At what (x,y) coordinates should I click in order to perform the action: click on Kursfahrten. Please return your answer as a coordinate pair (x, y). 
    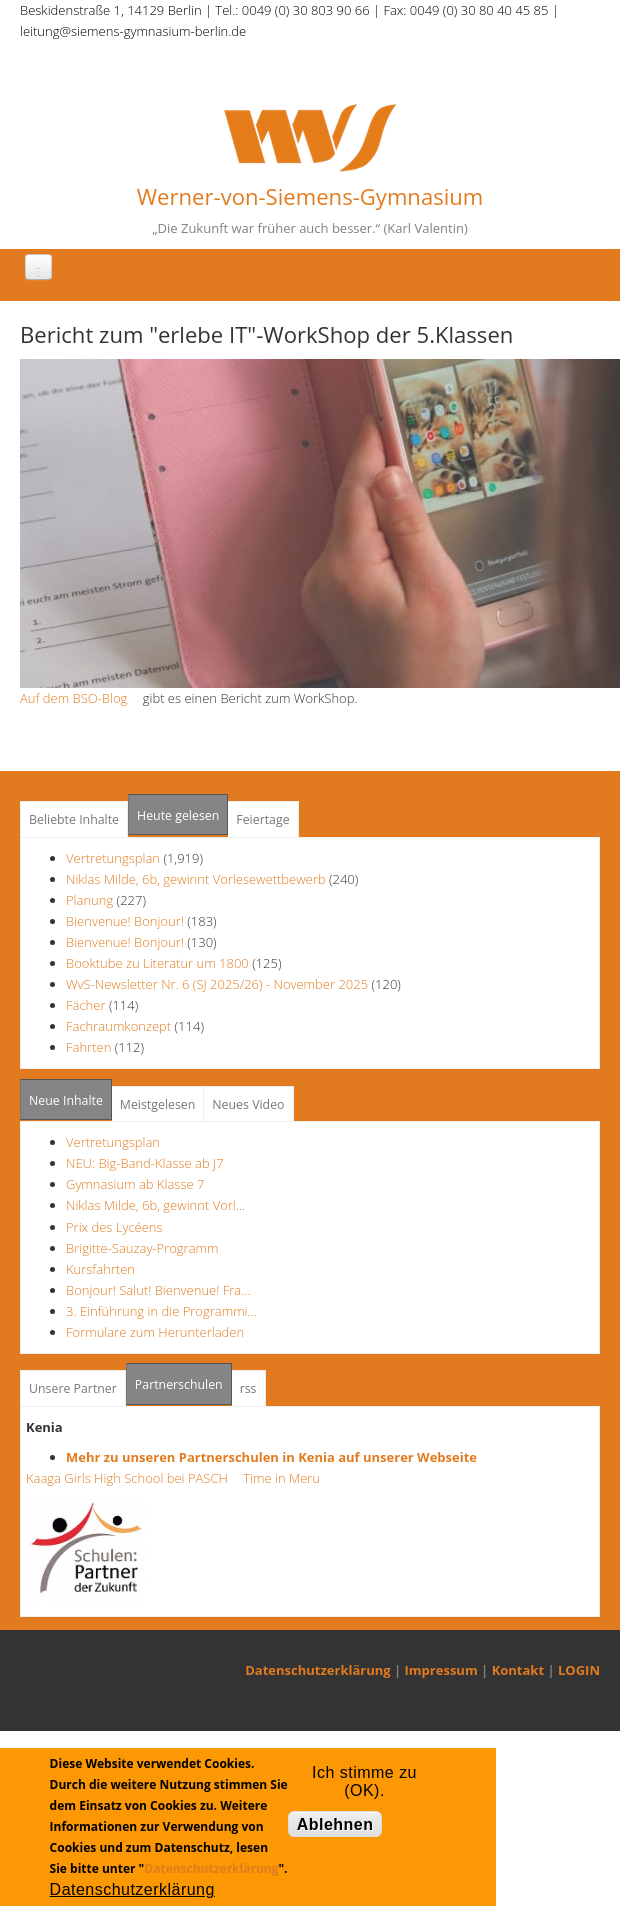
    Looking at the image, I should click on (100, 1269).